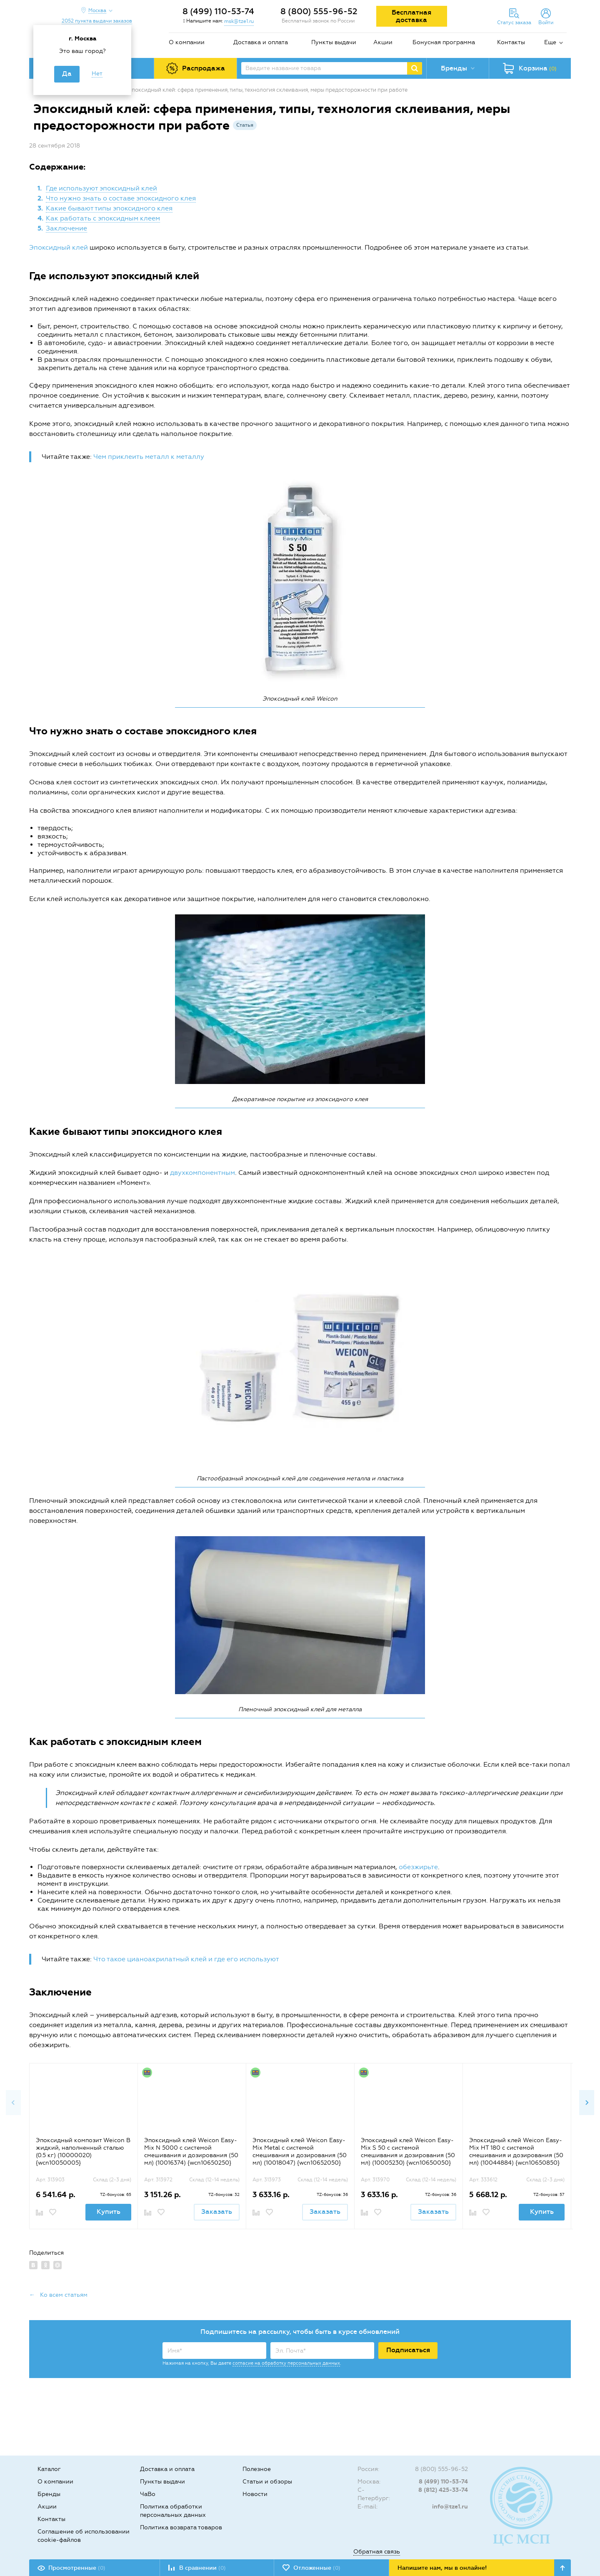  I want to click on Чем приклеить металл к металлу, so click(148, 457).